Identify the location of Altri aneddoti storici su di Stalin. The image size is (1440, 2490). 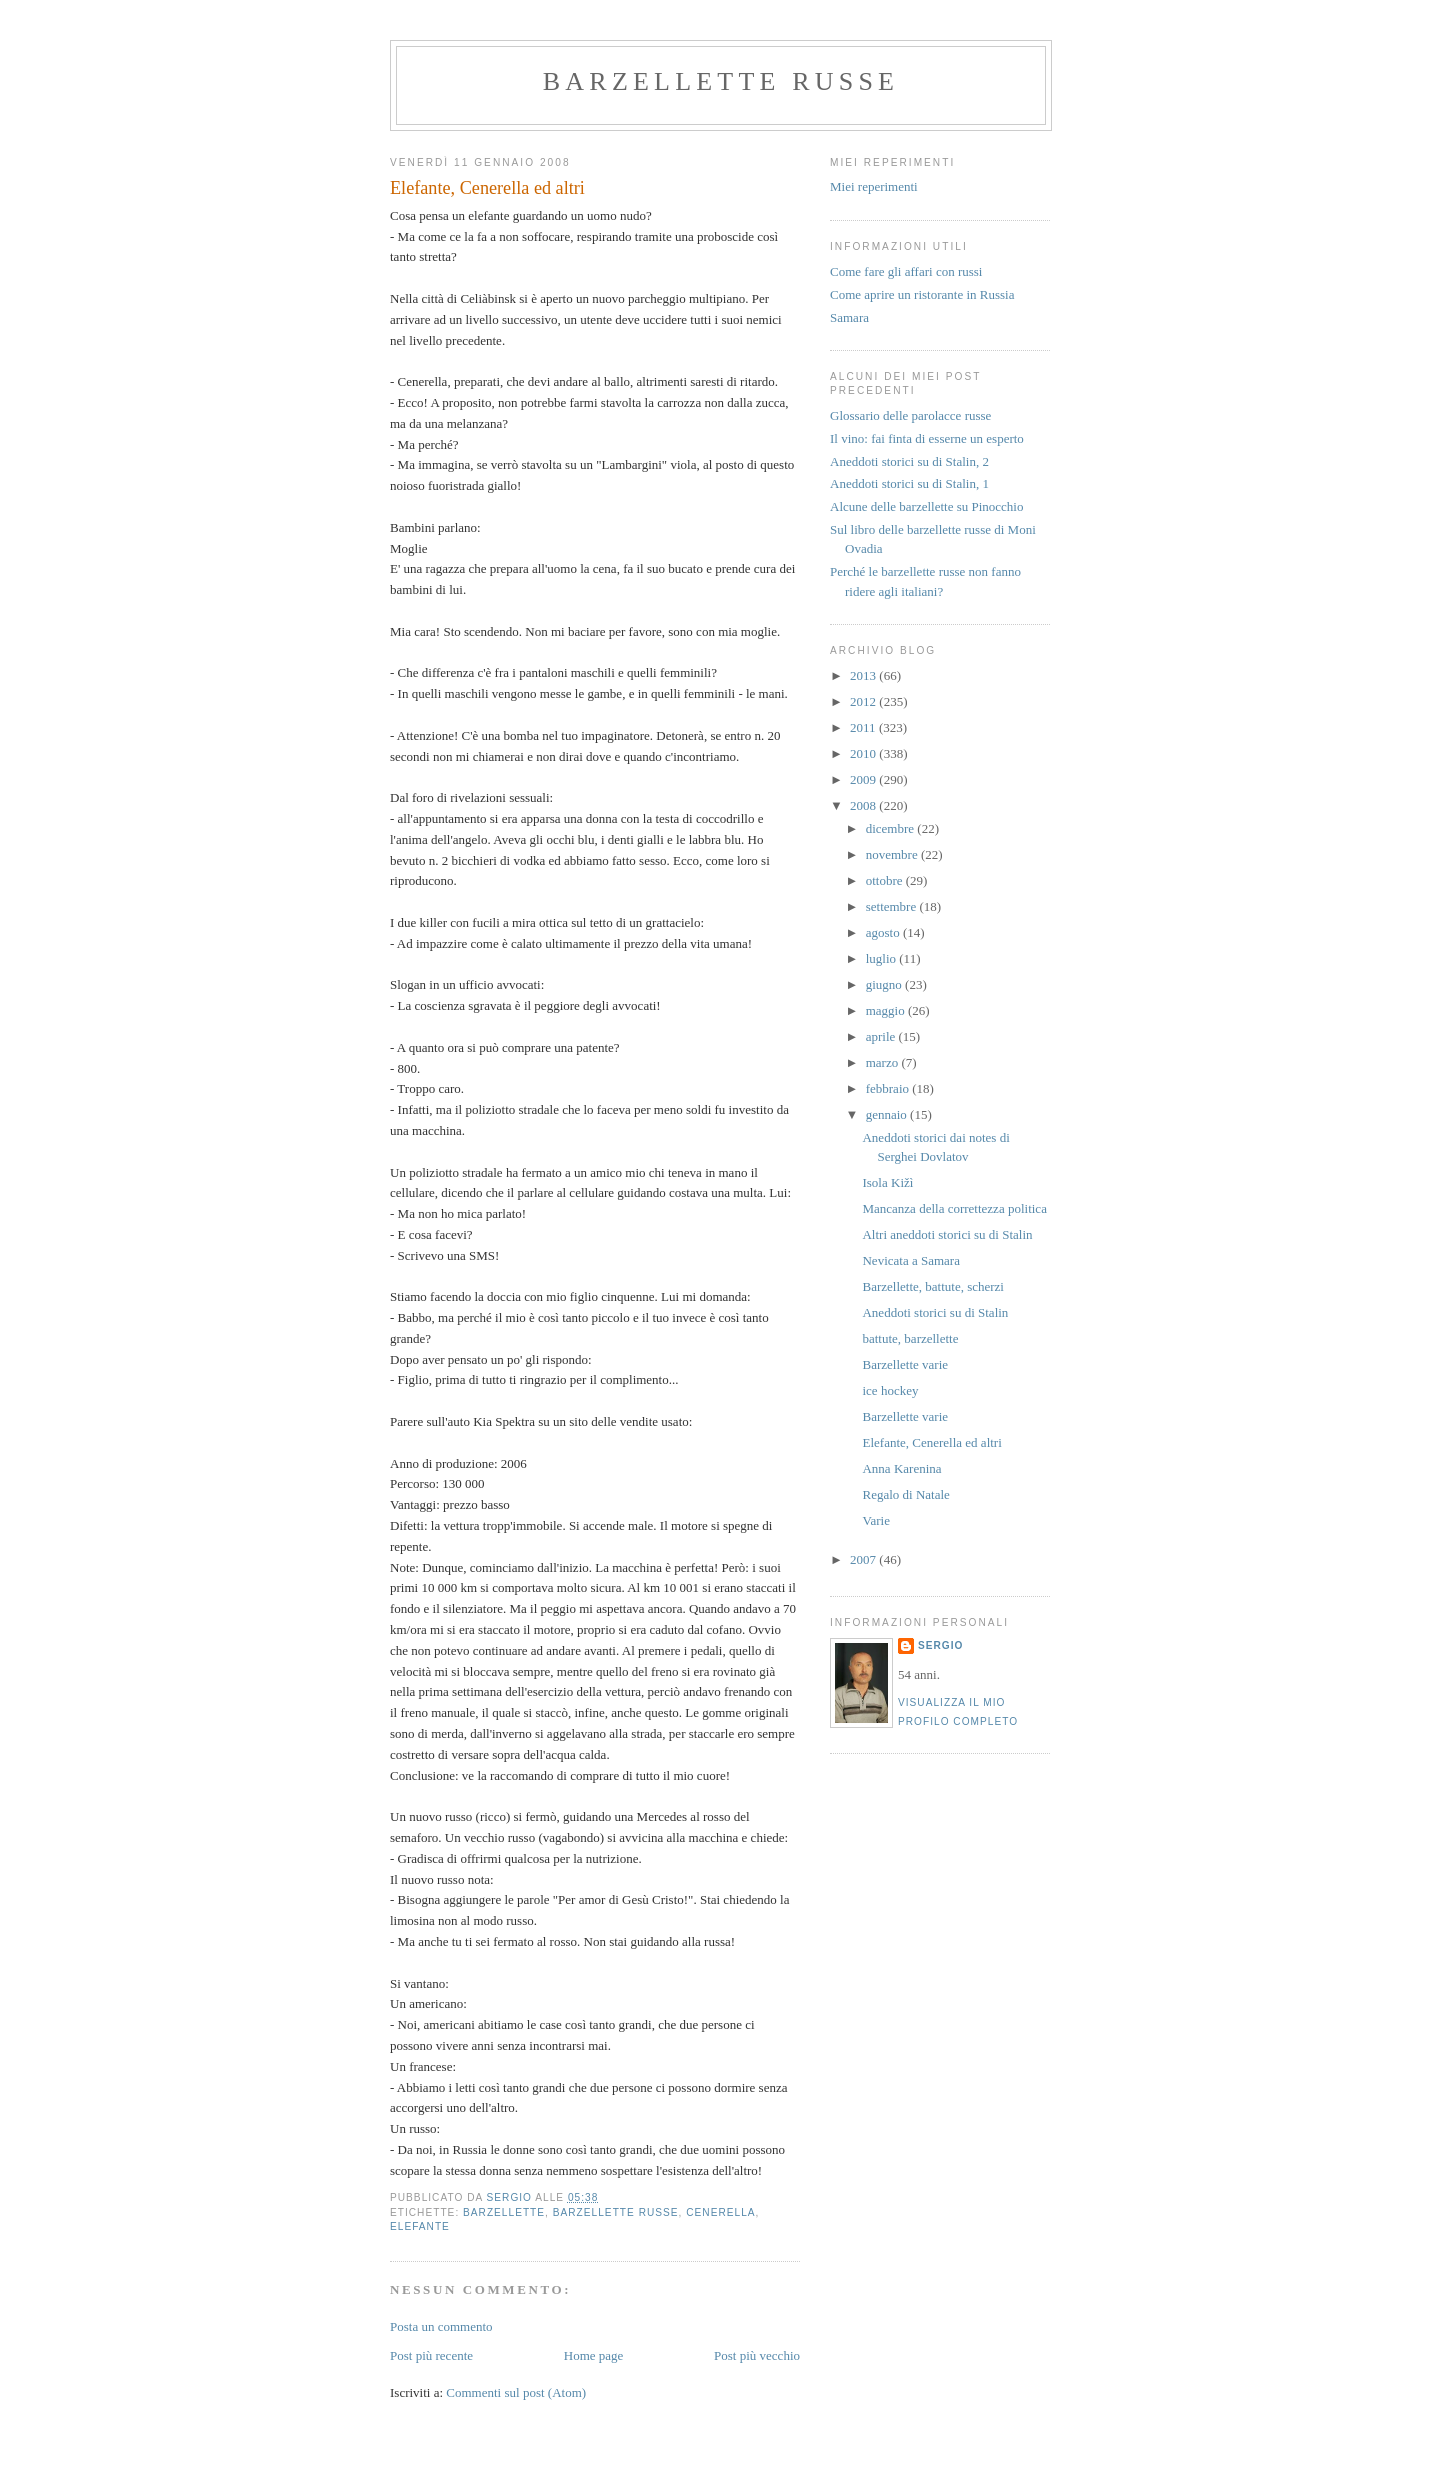
(947, 1234).